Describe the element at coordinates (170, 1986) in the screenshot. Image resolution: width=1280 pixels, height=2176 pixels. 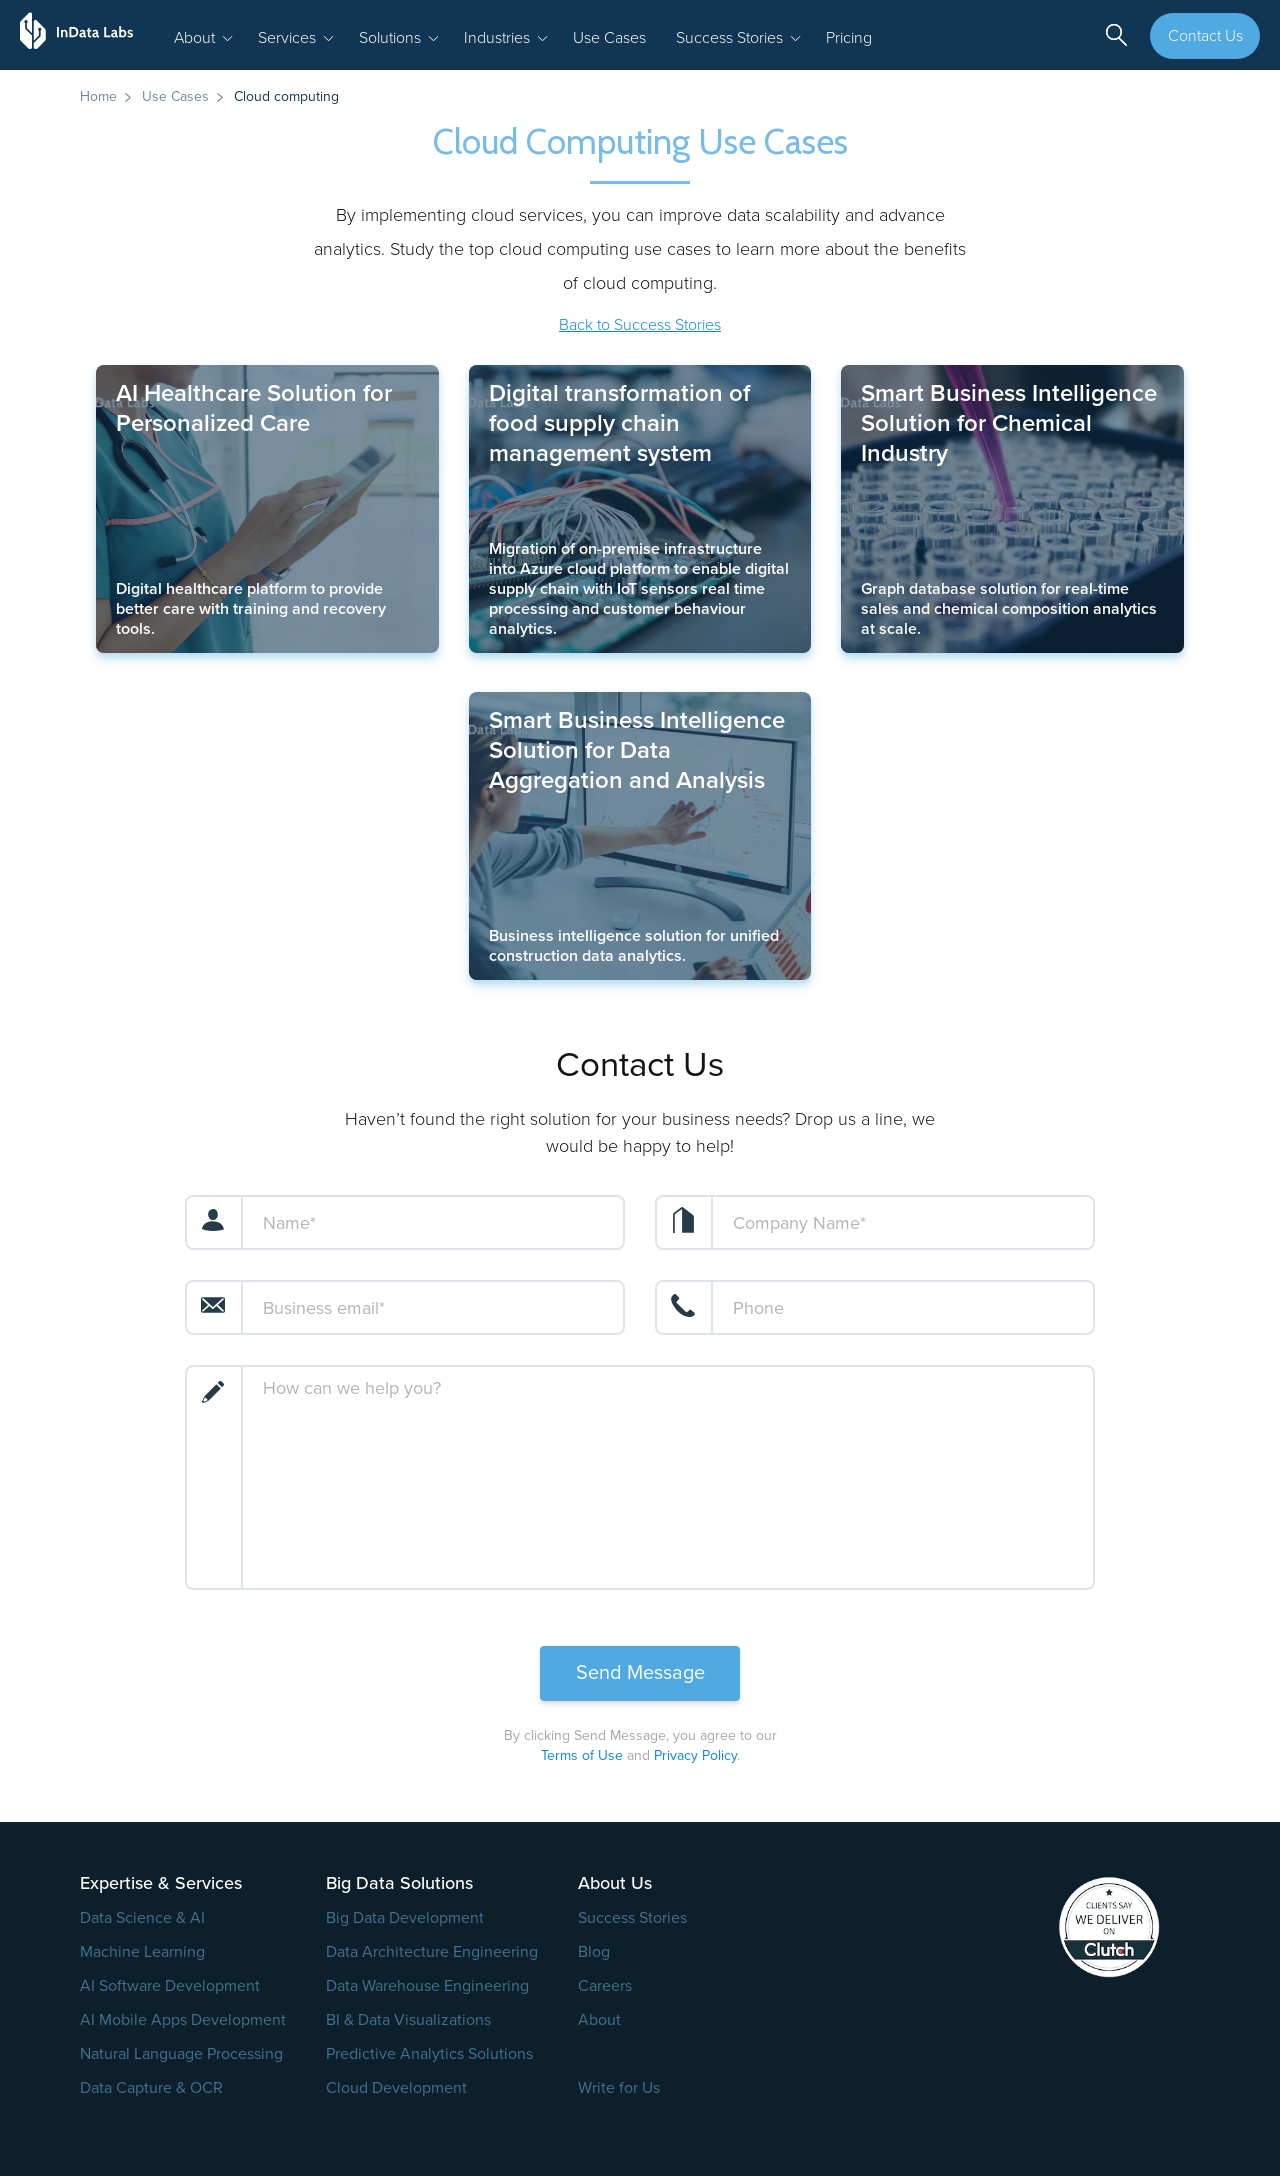
I see `AI Software Development` at that location.